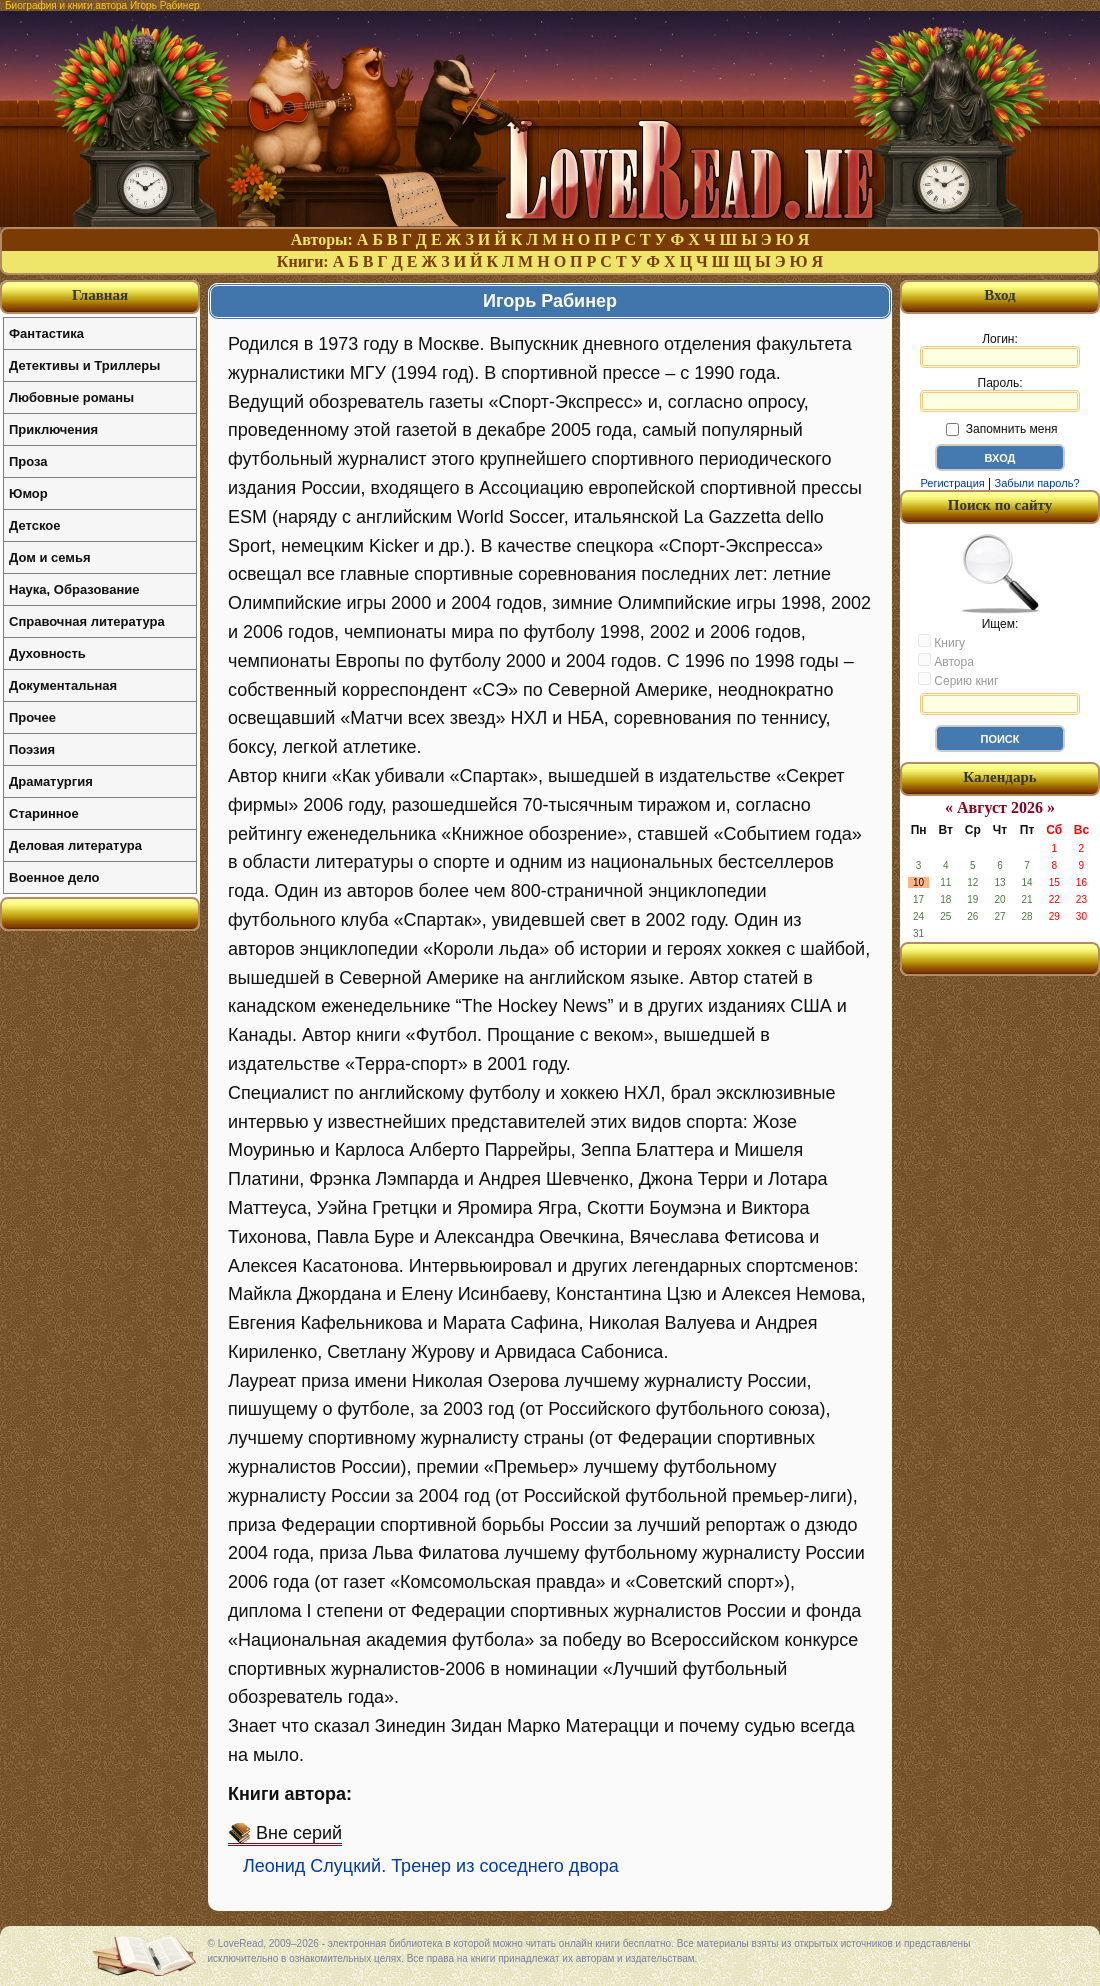  What do you see at coordinates (75, 845) in the screenshot?
I see `Деловая литература` at bounding box center [75, 845].